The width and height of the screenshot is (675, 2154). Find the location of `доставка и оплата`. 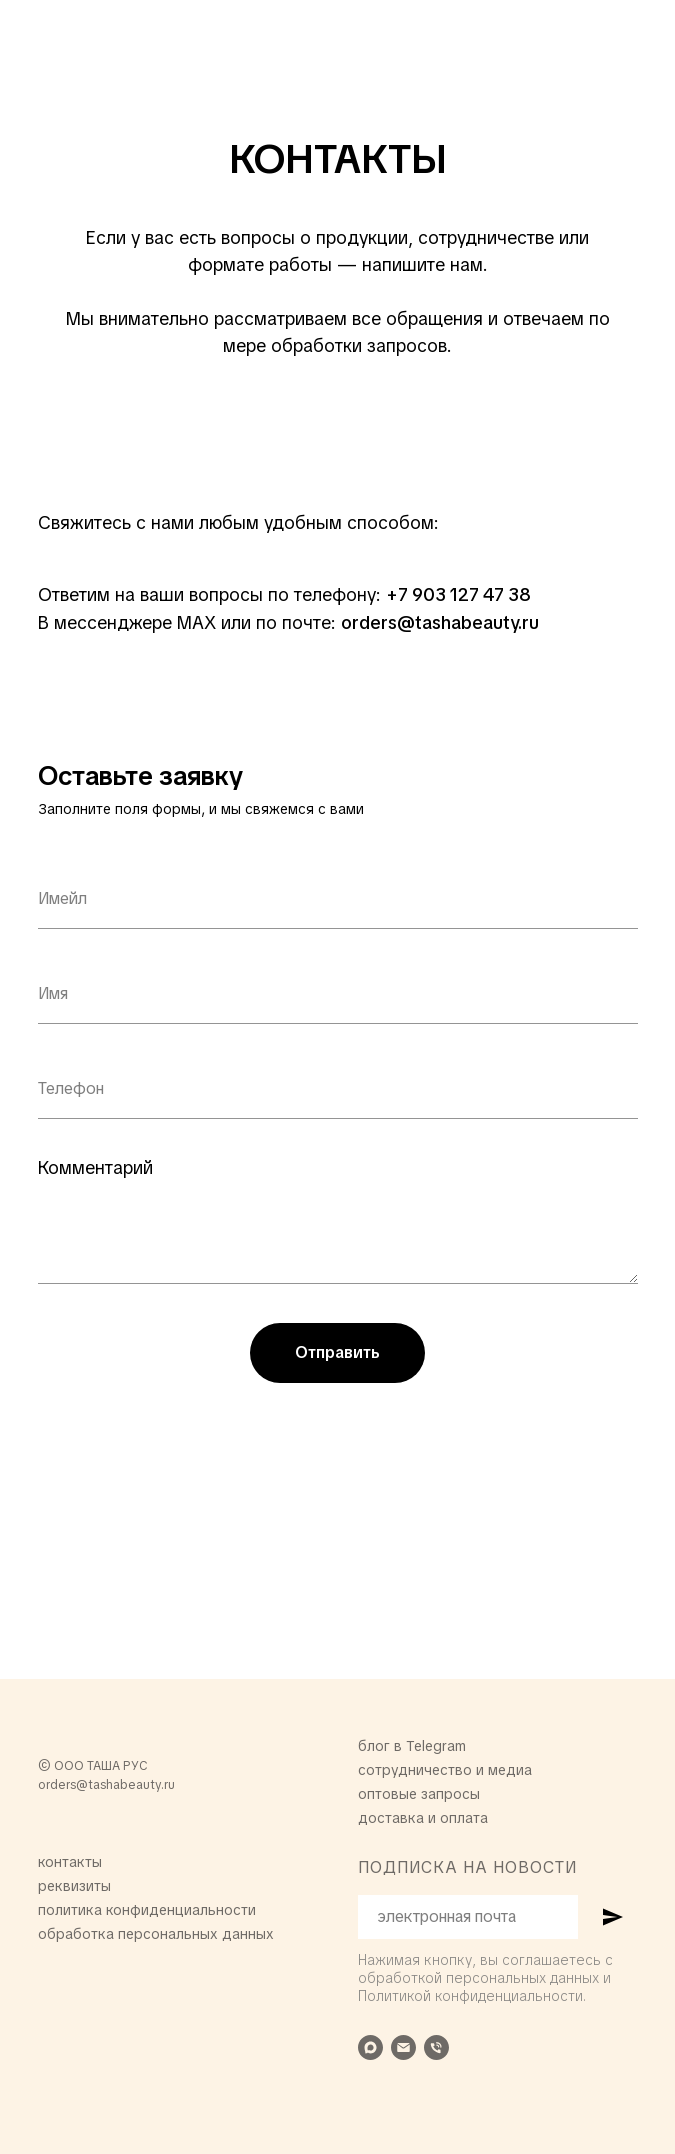

доставка и оплата is located at coordinates (423, 1818).